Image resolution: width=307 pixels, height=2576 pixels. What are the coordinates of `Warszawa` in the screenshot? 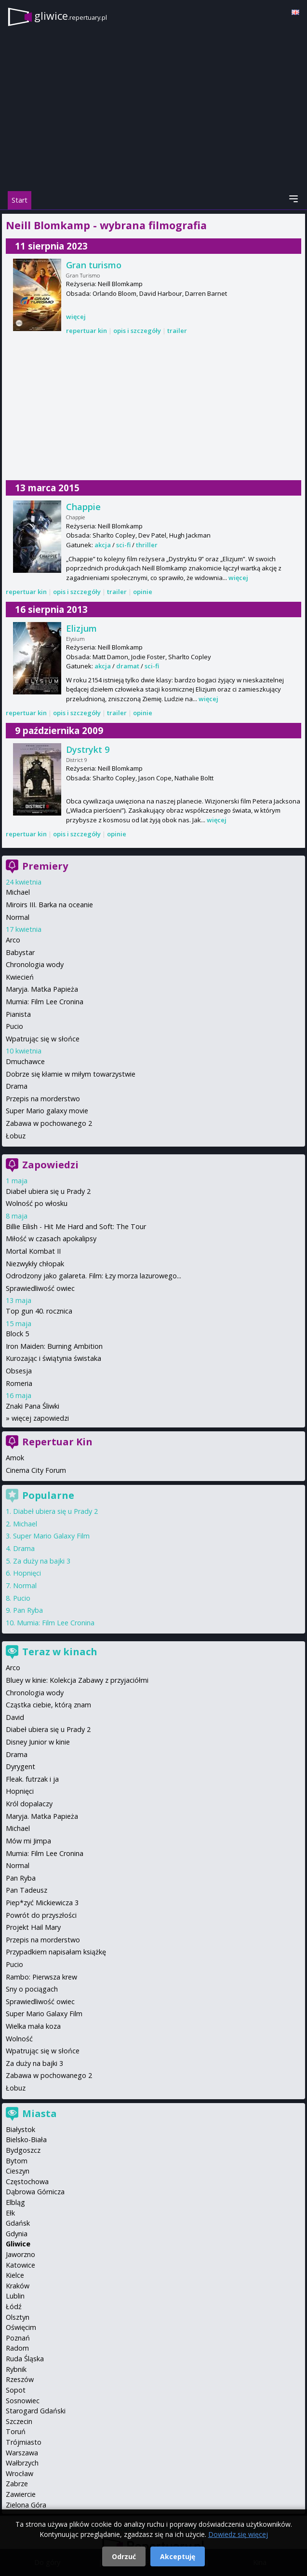 It's located at (22, 2452).